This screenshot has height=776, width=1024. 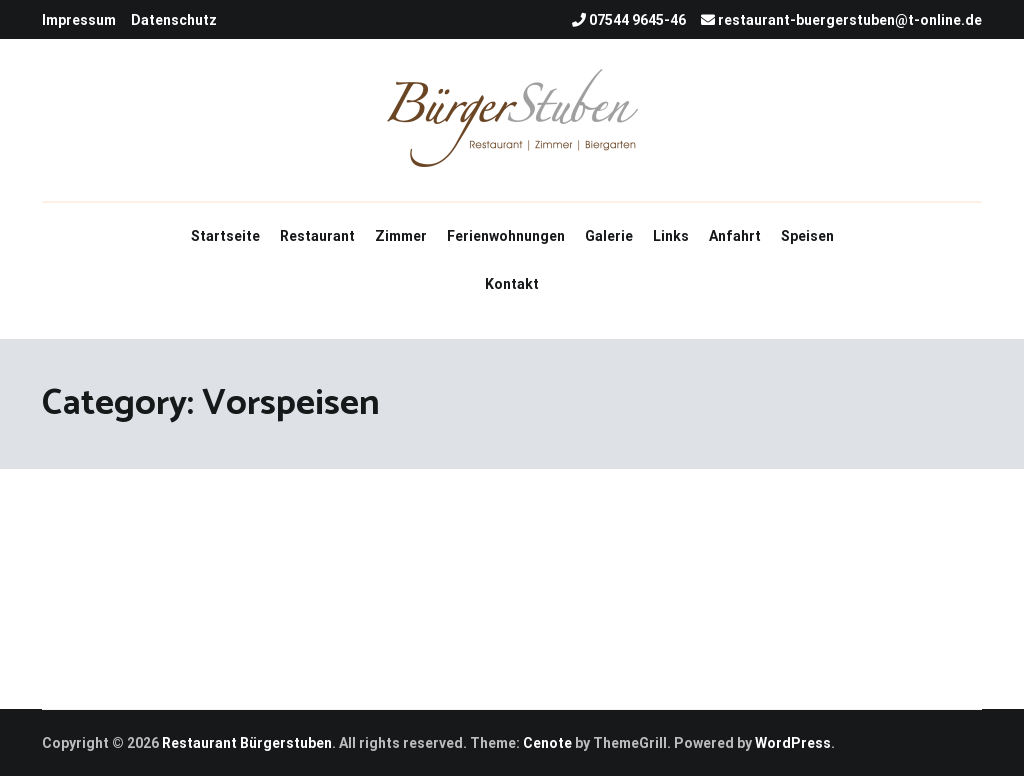 What do you see at coordinates (547, 743) in the screenshot?
I see `Cenote` at bounding box center [547, 743].